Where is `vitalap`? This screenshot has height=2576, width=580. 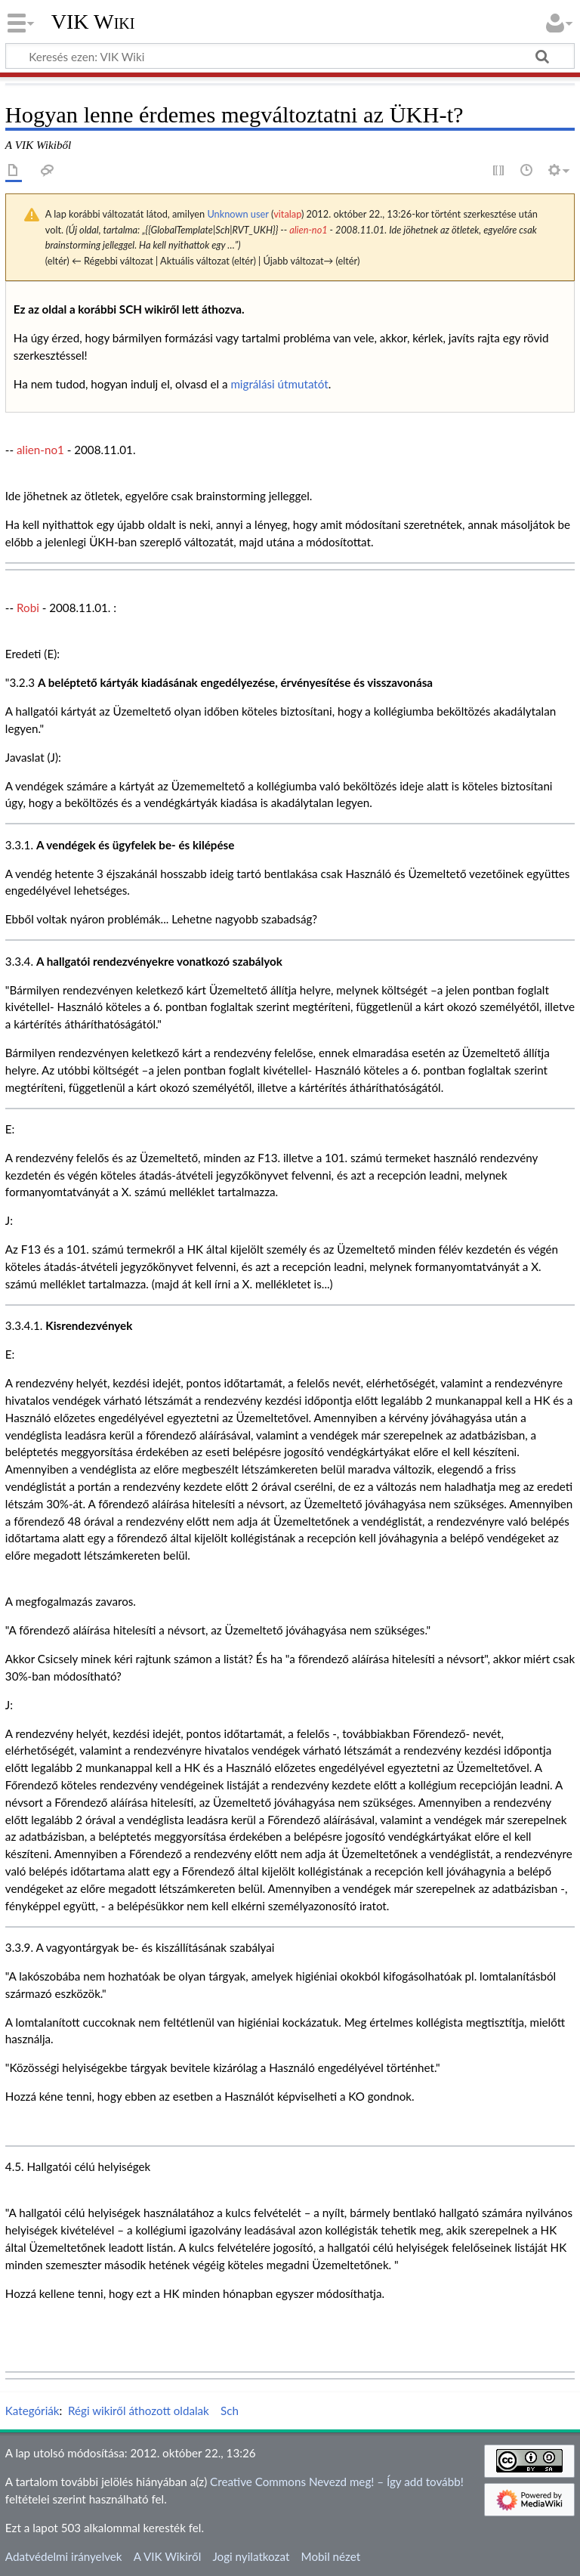 vitalap is located at coordinates (287, 214).